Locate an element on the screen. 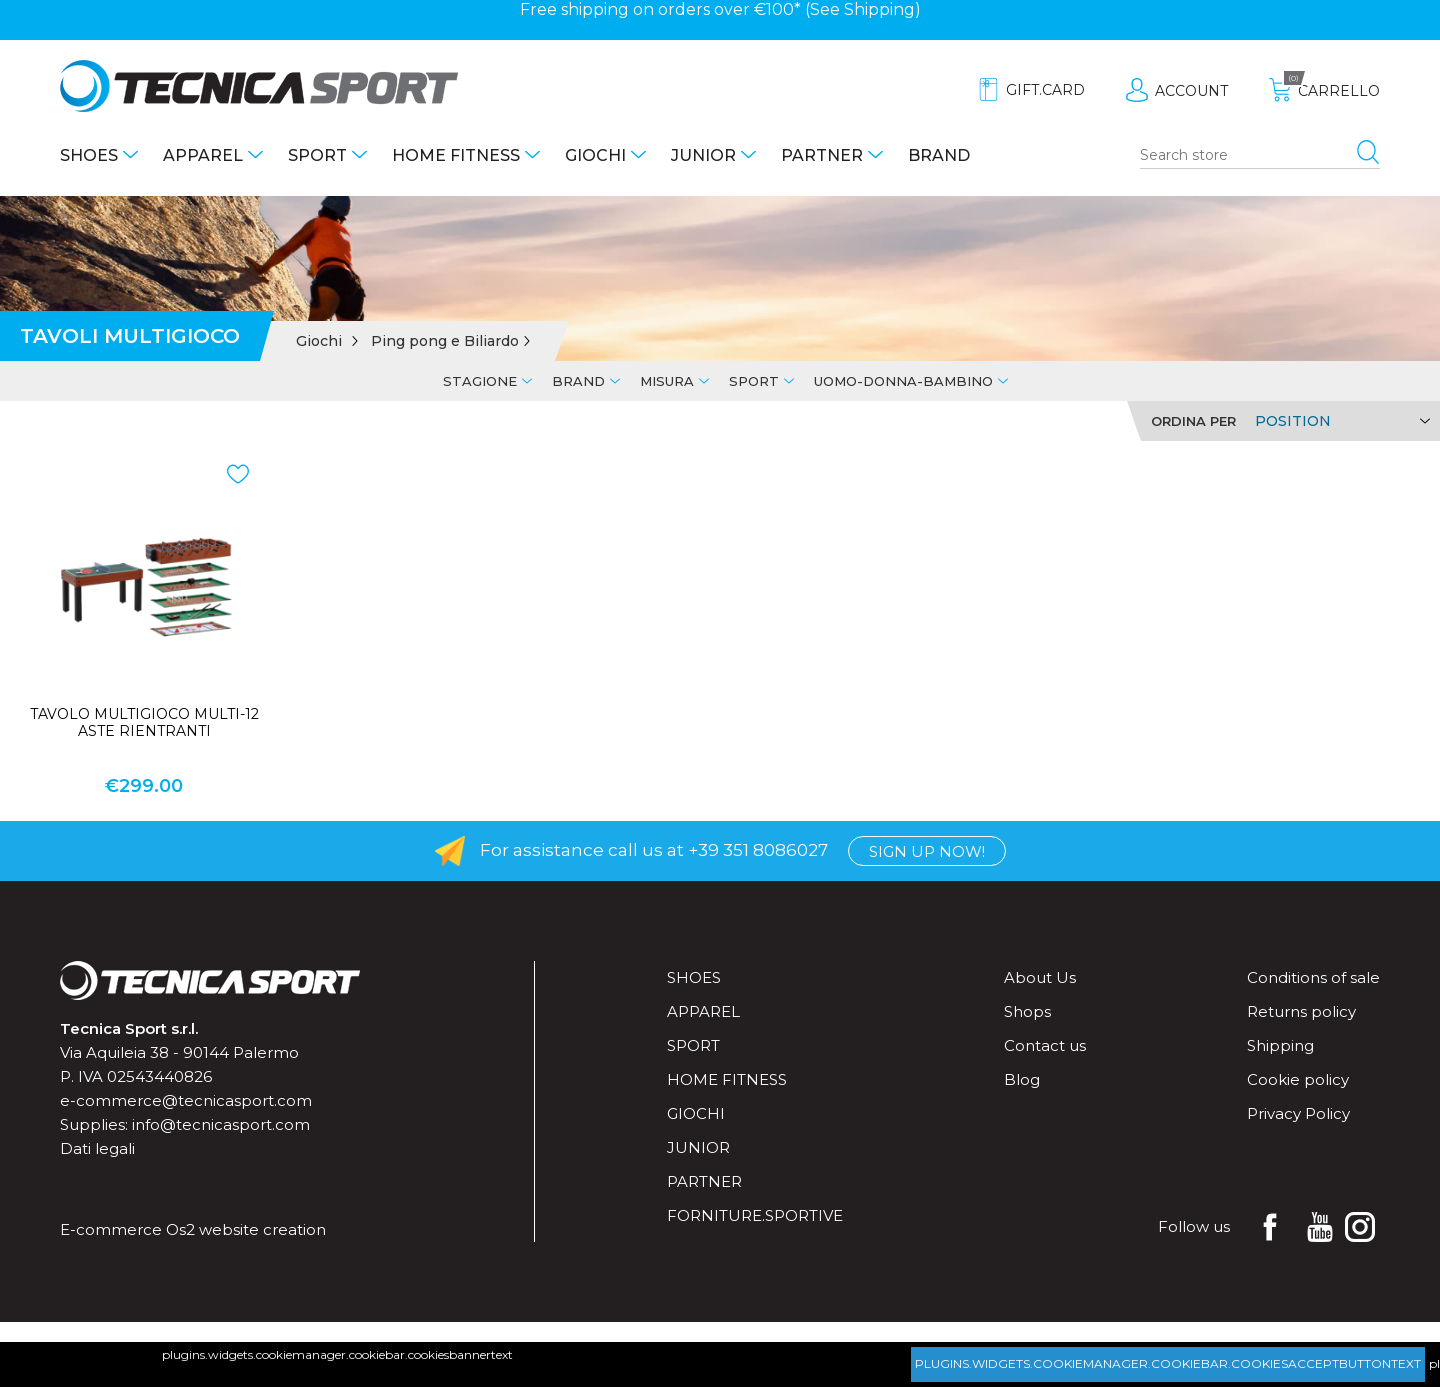  Shipping is located at coordinates (879, 9).